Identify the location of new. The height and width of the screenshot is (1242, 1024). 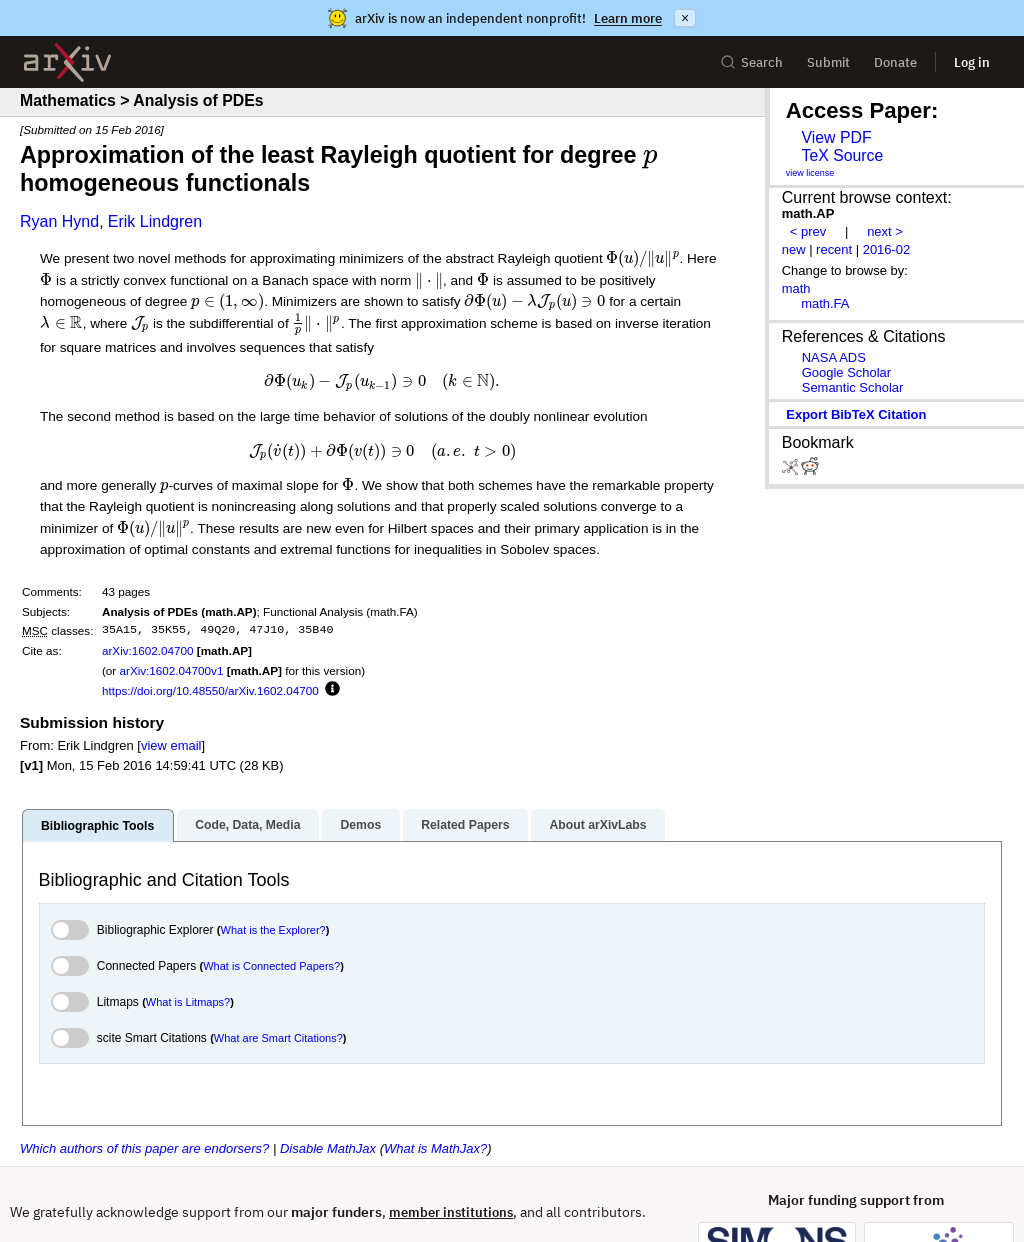
(794, 249).